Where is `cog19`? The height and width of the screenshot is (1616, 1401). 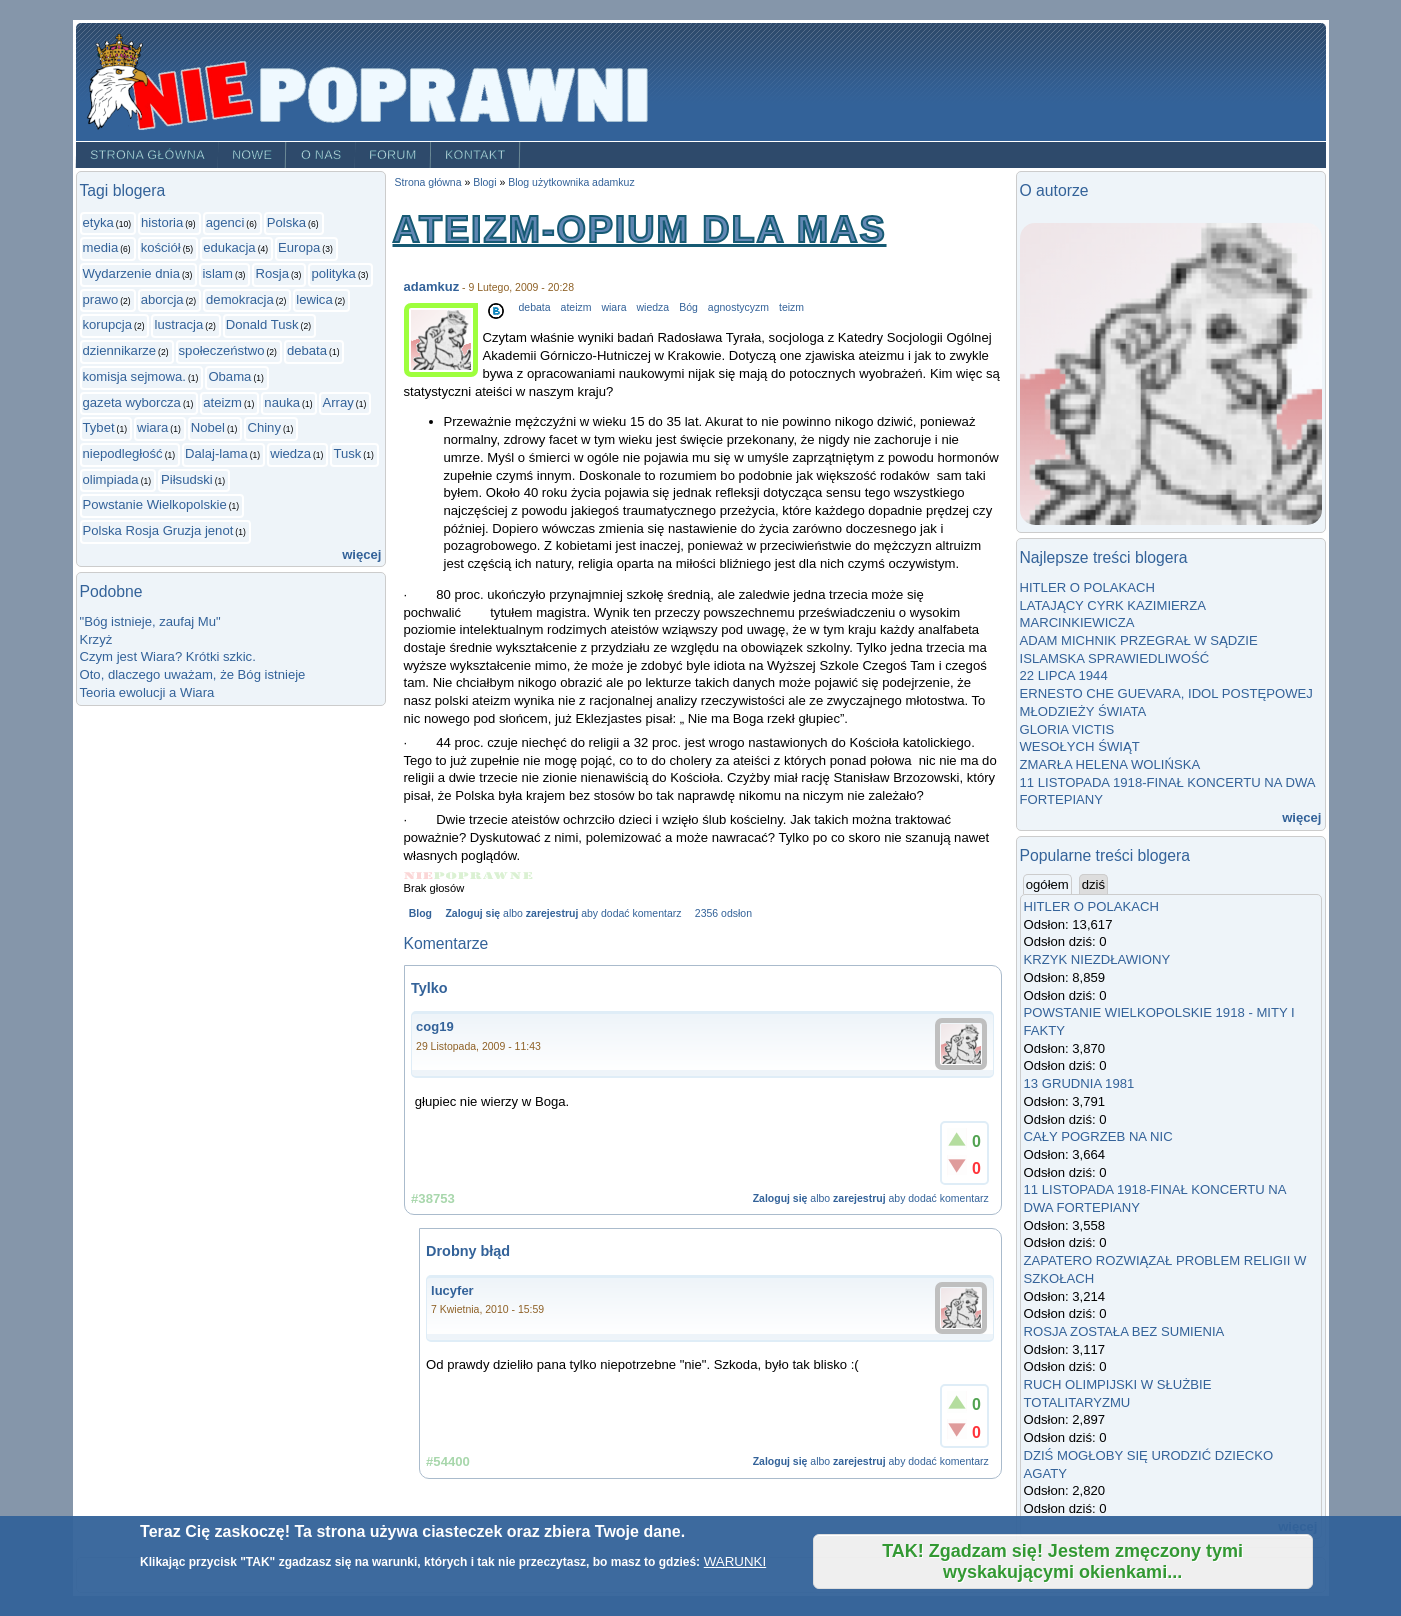 cog19 is located at coordinates (435, 1026).